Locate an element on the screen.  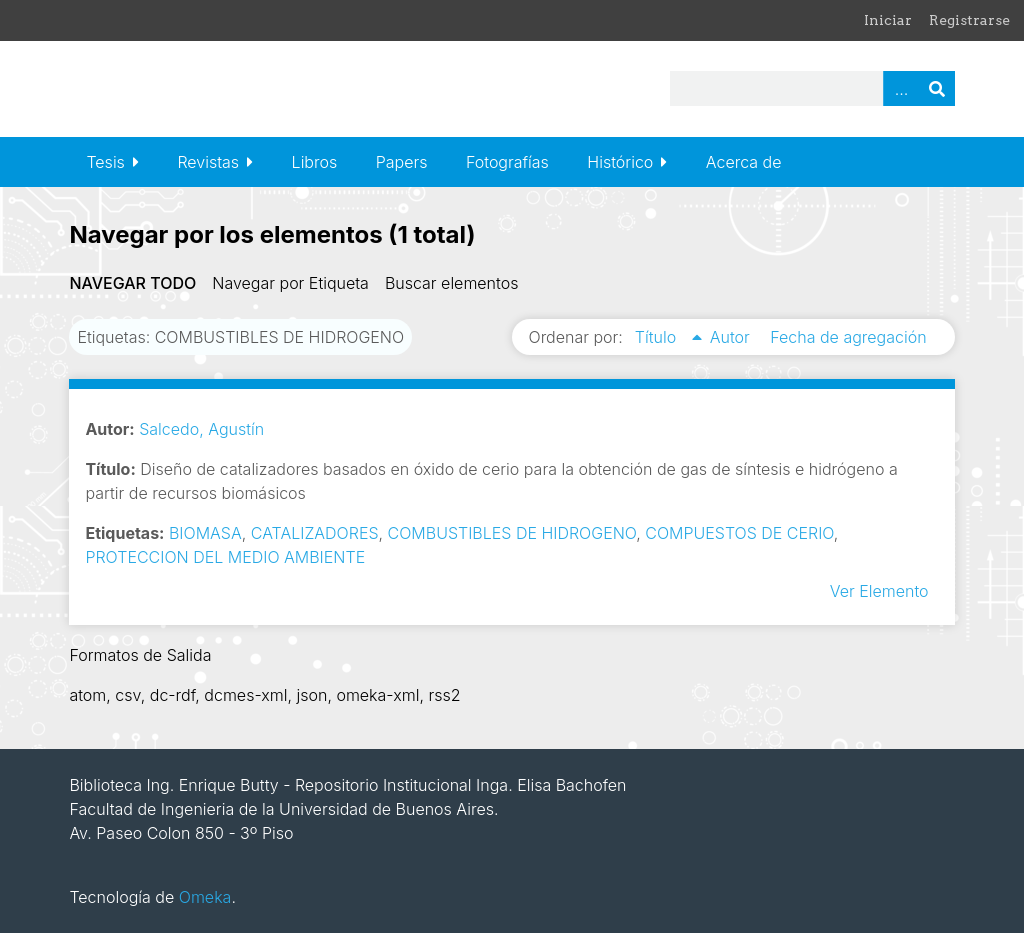
Tesis is located at coordinates (105, 162).